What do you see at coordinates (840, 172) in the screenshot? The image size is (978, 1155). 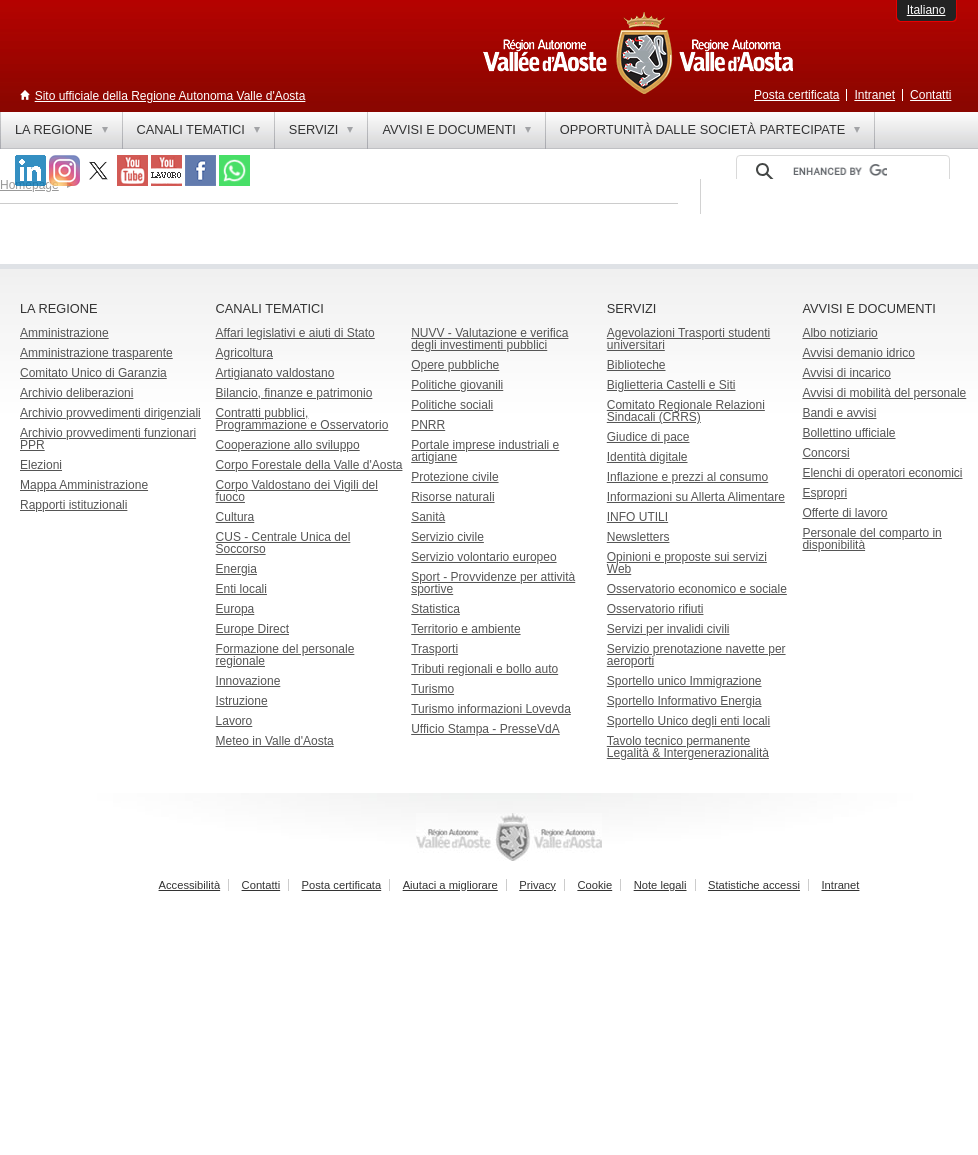 I see `[cerca]` at bounding box center [840, 172].